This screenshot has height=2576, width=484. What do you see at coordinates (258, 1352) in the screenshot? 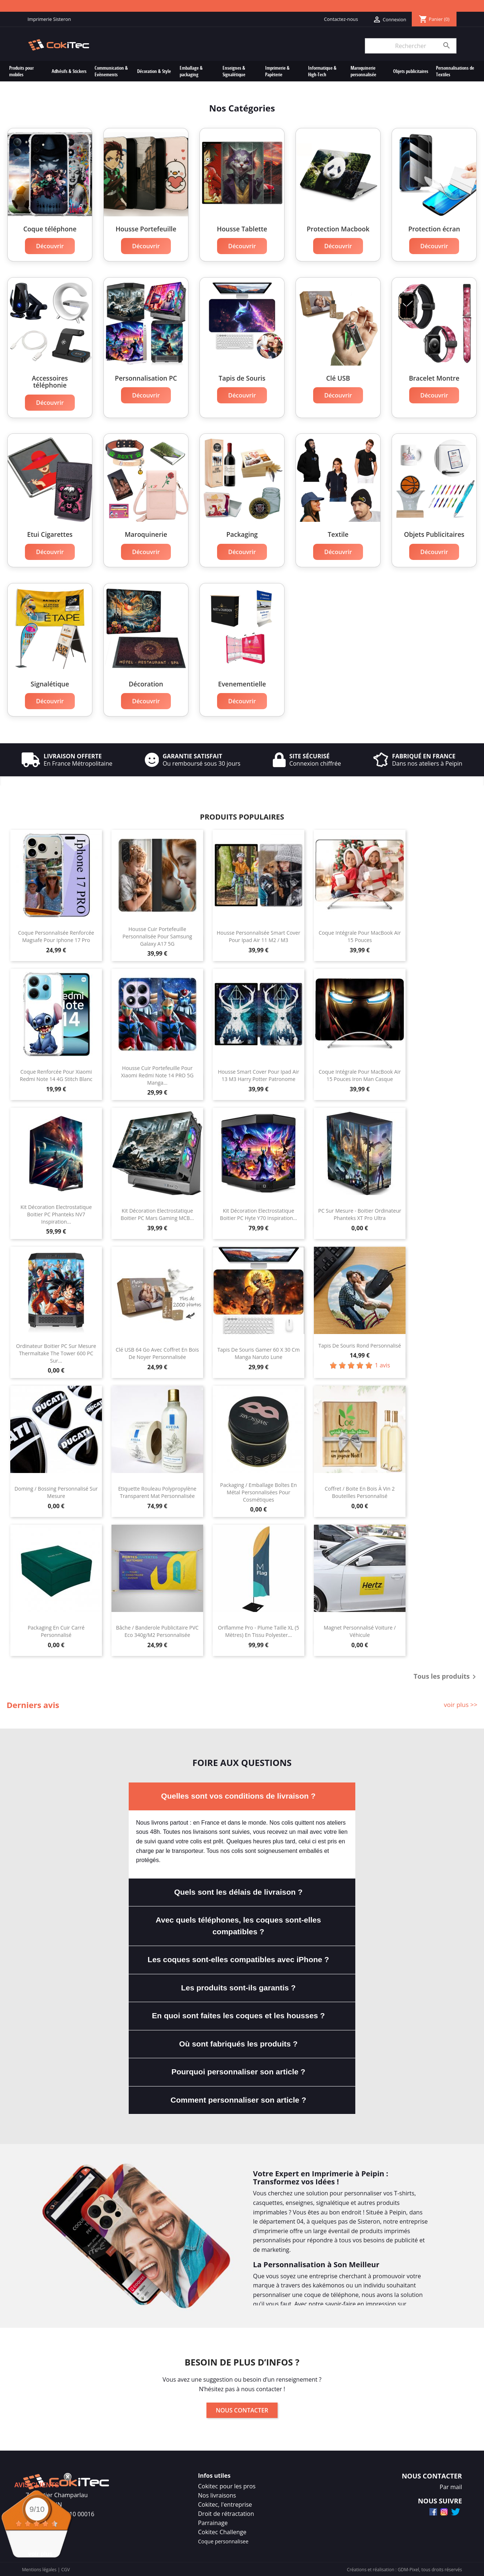
I see `Tapis de Souris Gamer 60 x 30 cm Manga Naruto Lune` at bounding box center [258, 1352].